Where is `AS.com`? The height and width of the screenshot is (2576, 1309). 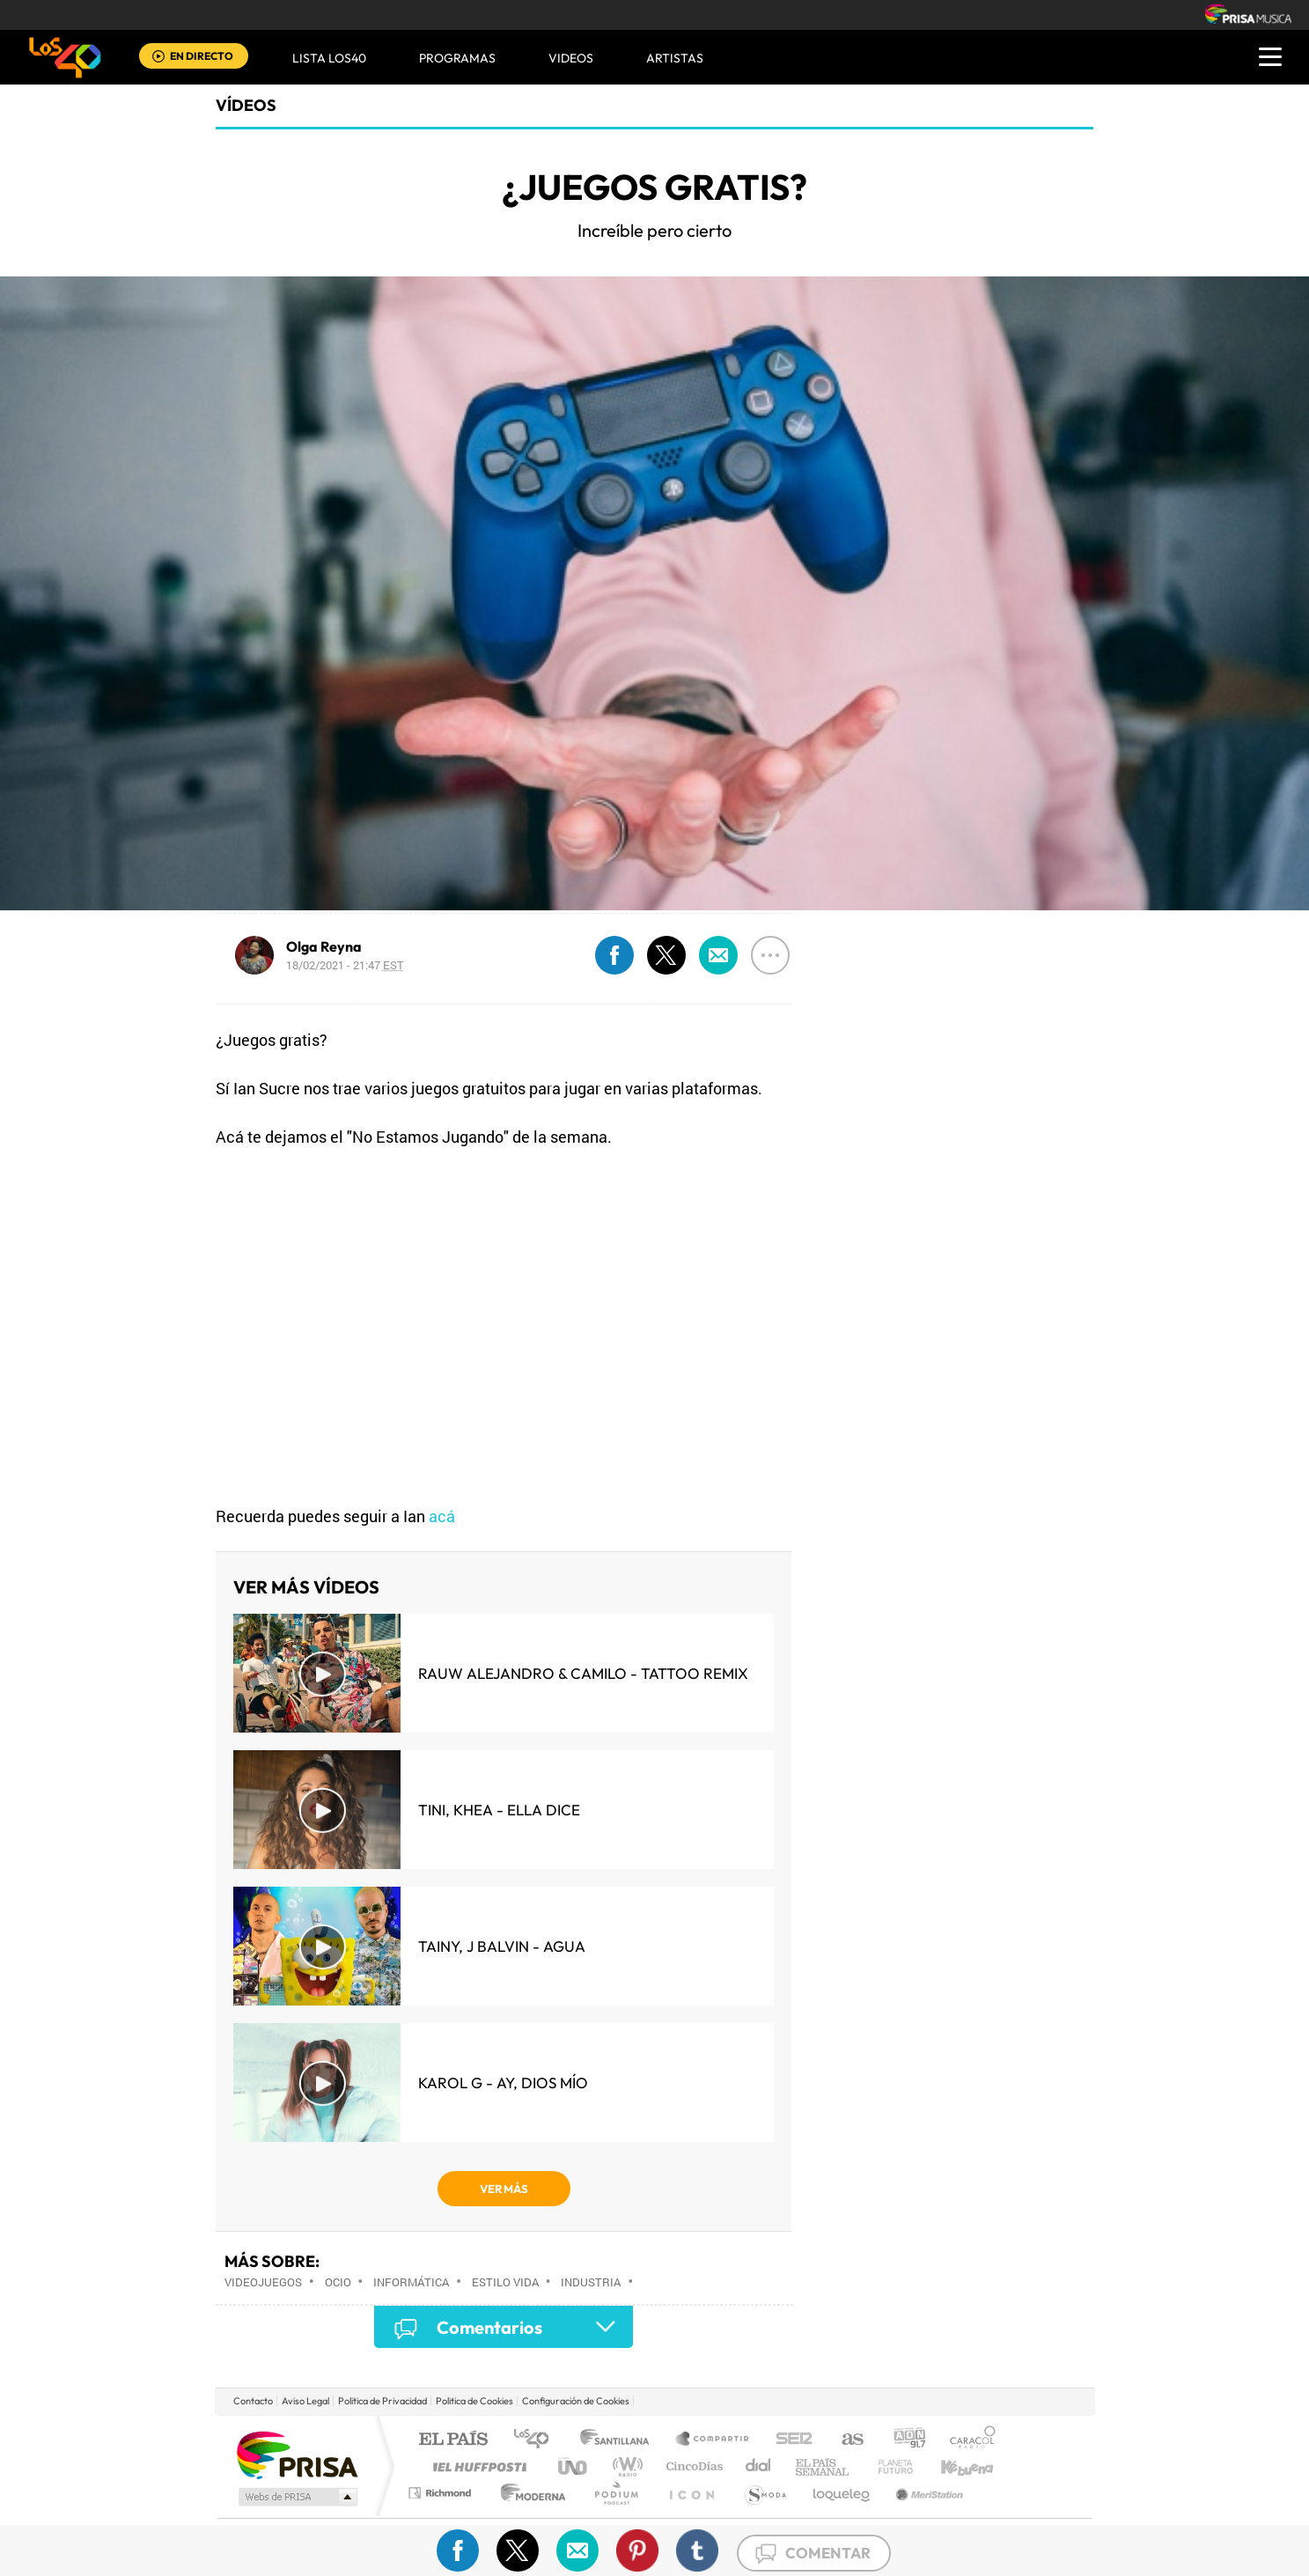
AS.com is located at coordinates (844, 2440).